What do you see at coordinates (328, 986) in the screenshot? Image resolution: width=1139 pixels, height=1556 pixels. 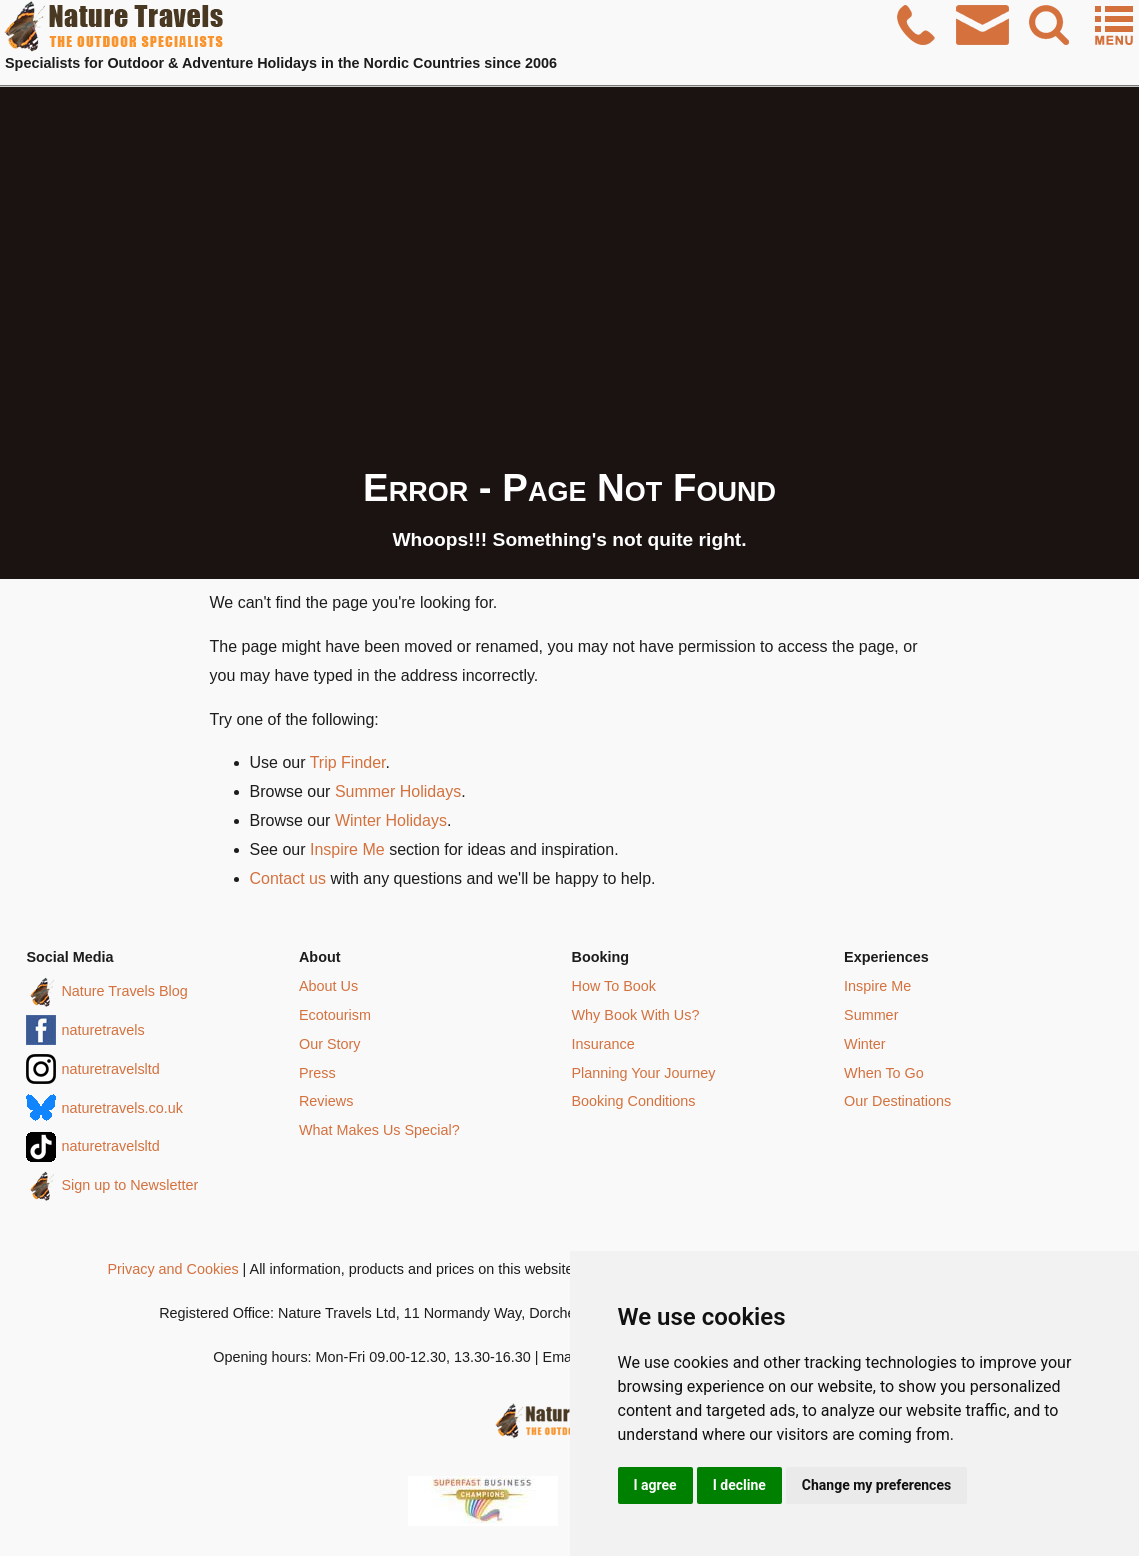 I see `About Us` at bounding box center [328, 986].